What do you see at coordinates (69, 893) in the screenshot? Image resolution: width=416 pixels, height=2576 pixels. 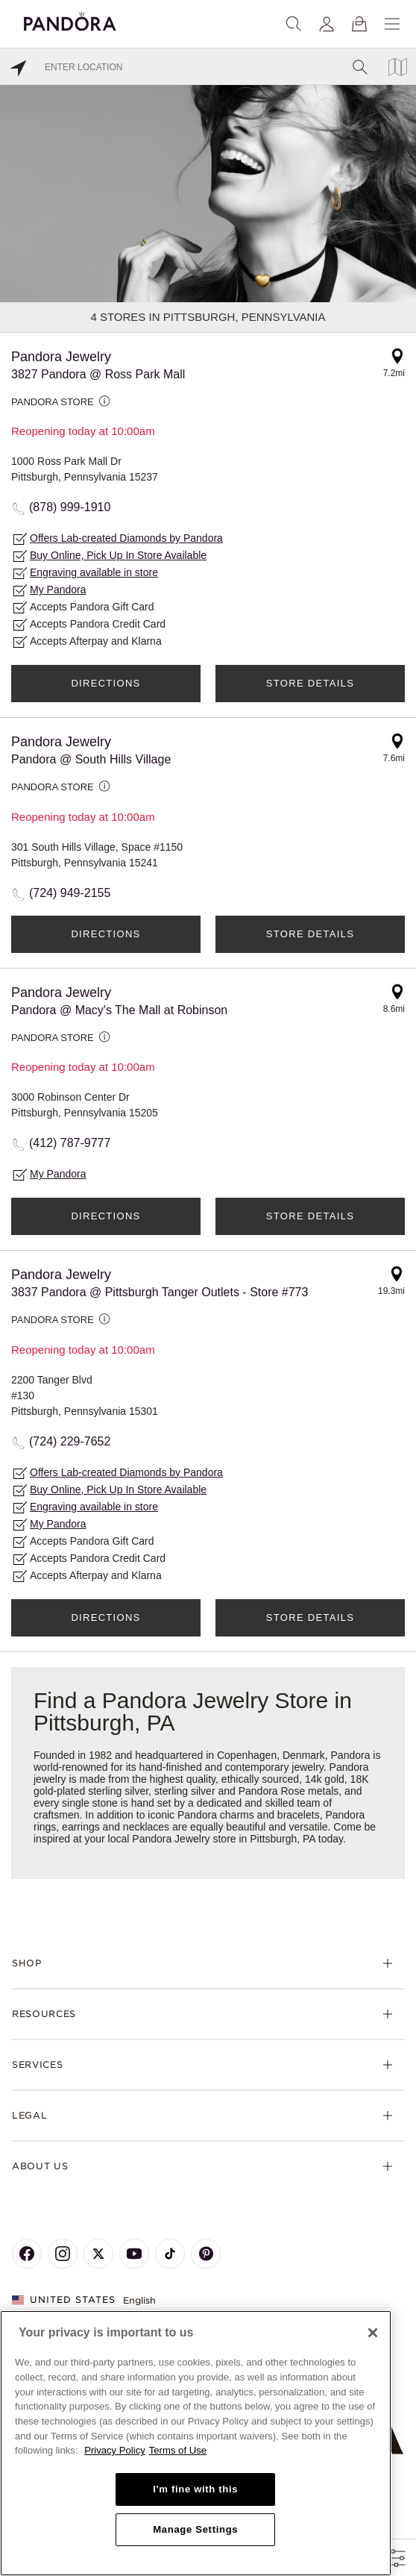 I see `(724) 949-2155` at bounding box center [69, 893].